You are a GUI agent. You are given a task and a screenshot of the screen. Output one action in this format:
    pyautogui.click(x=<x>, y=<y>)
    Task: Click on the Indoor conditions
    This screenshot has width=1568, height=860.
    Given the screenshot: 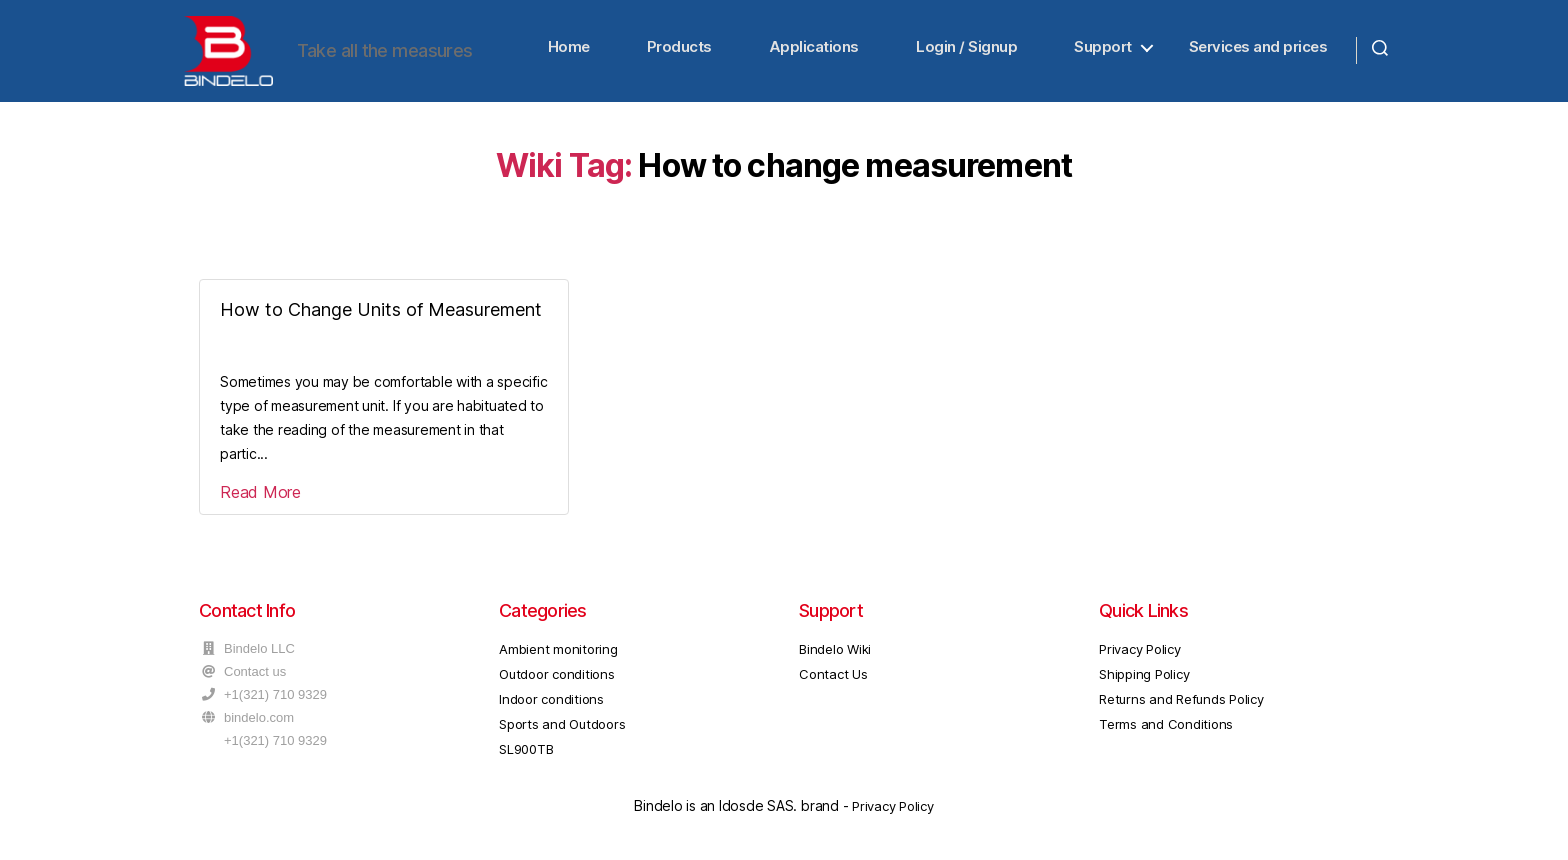 What is the action you would take?
    pyautogui.click(x=551, y=708)
    